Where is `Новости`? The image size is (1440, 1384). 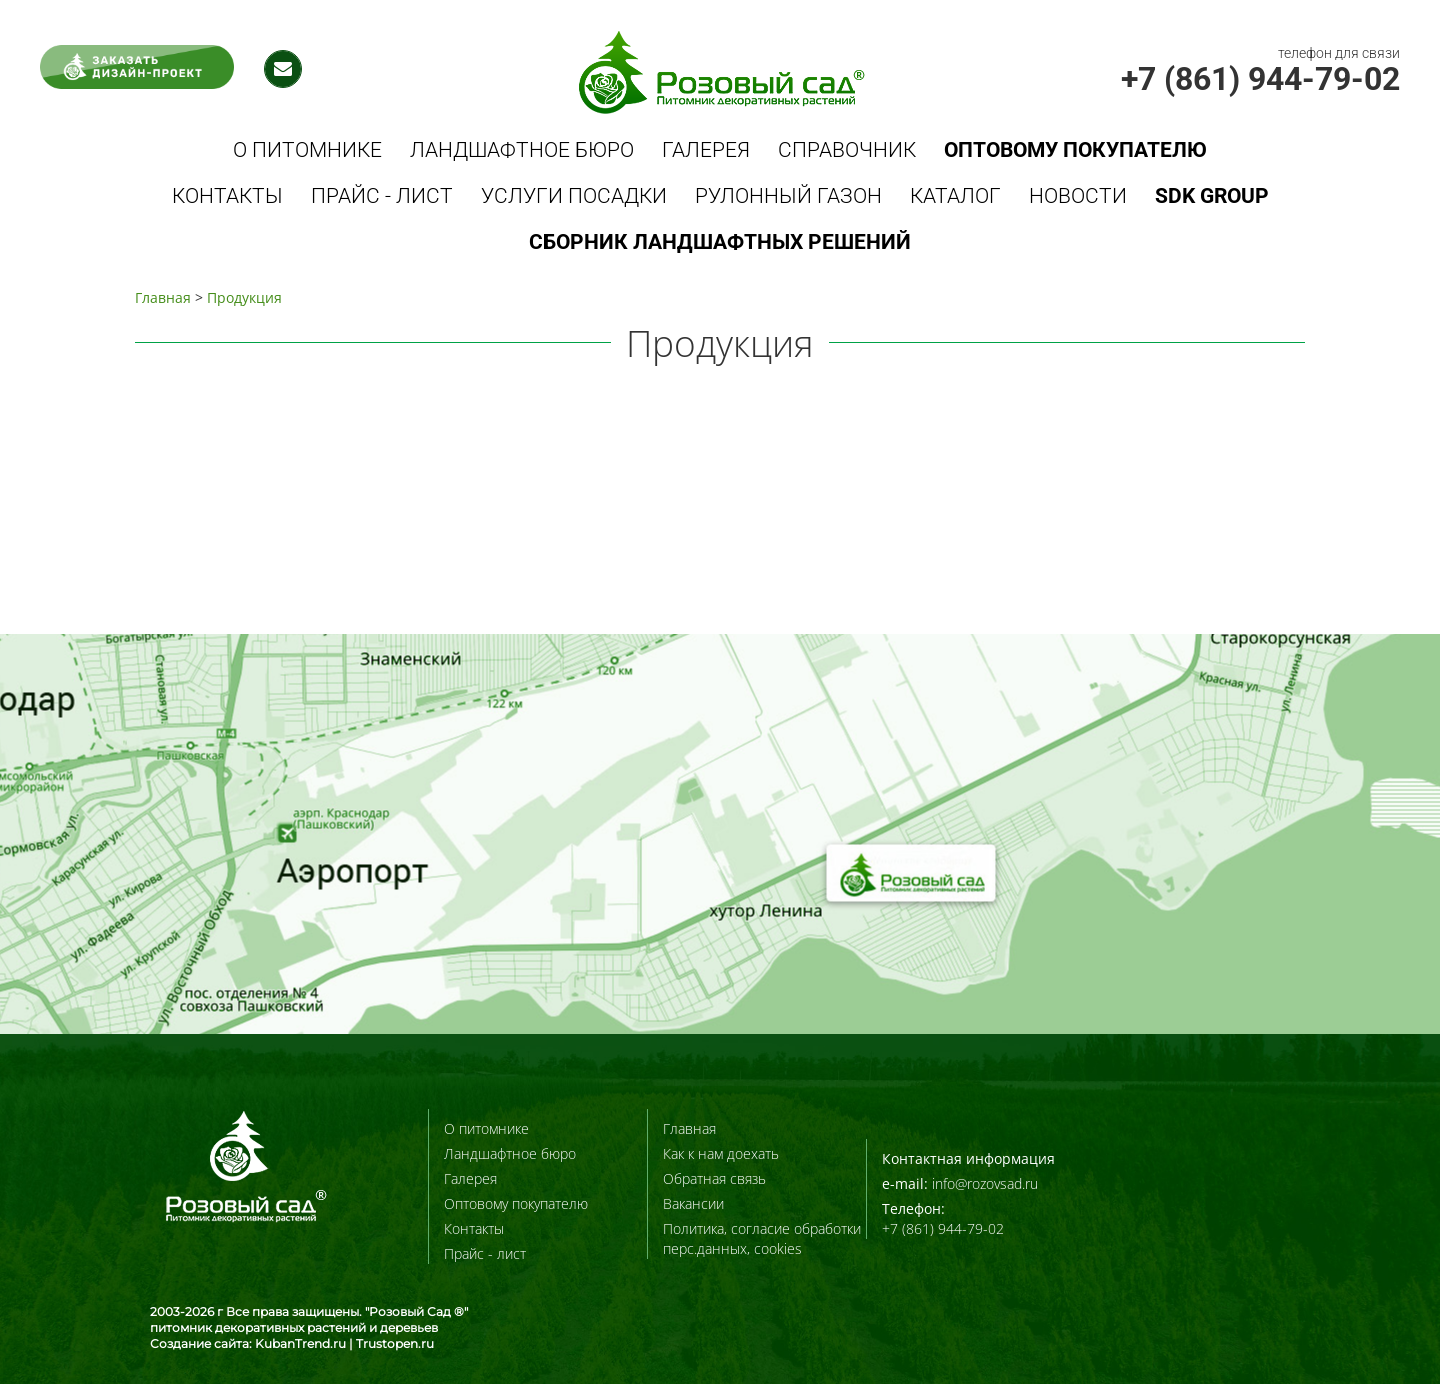 Новости is located at coordinates (1078, 196).